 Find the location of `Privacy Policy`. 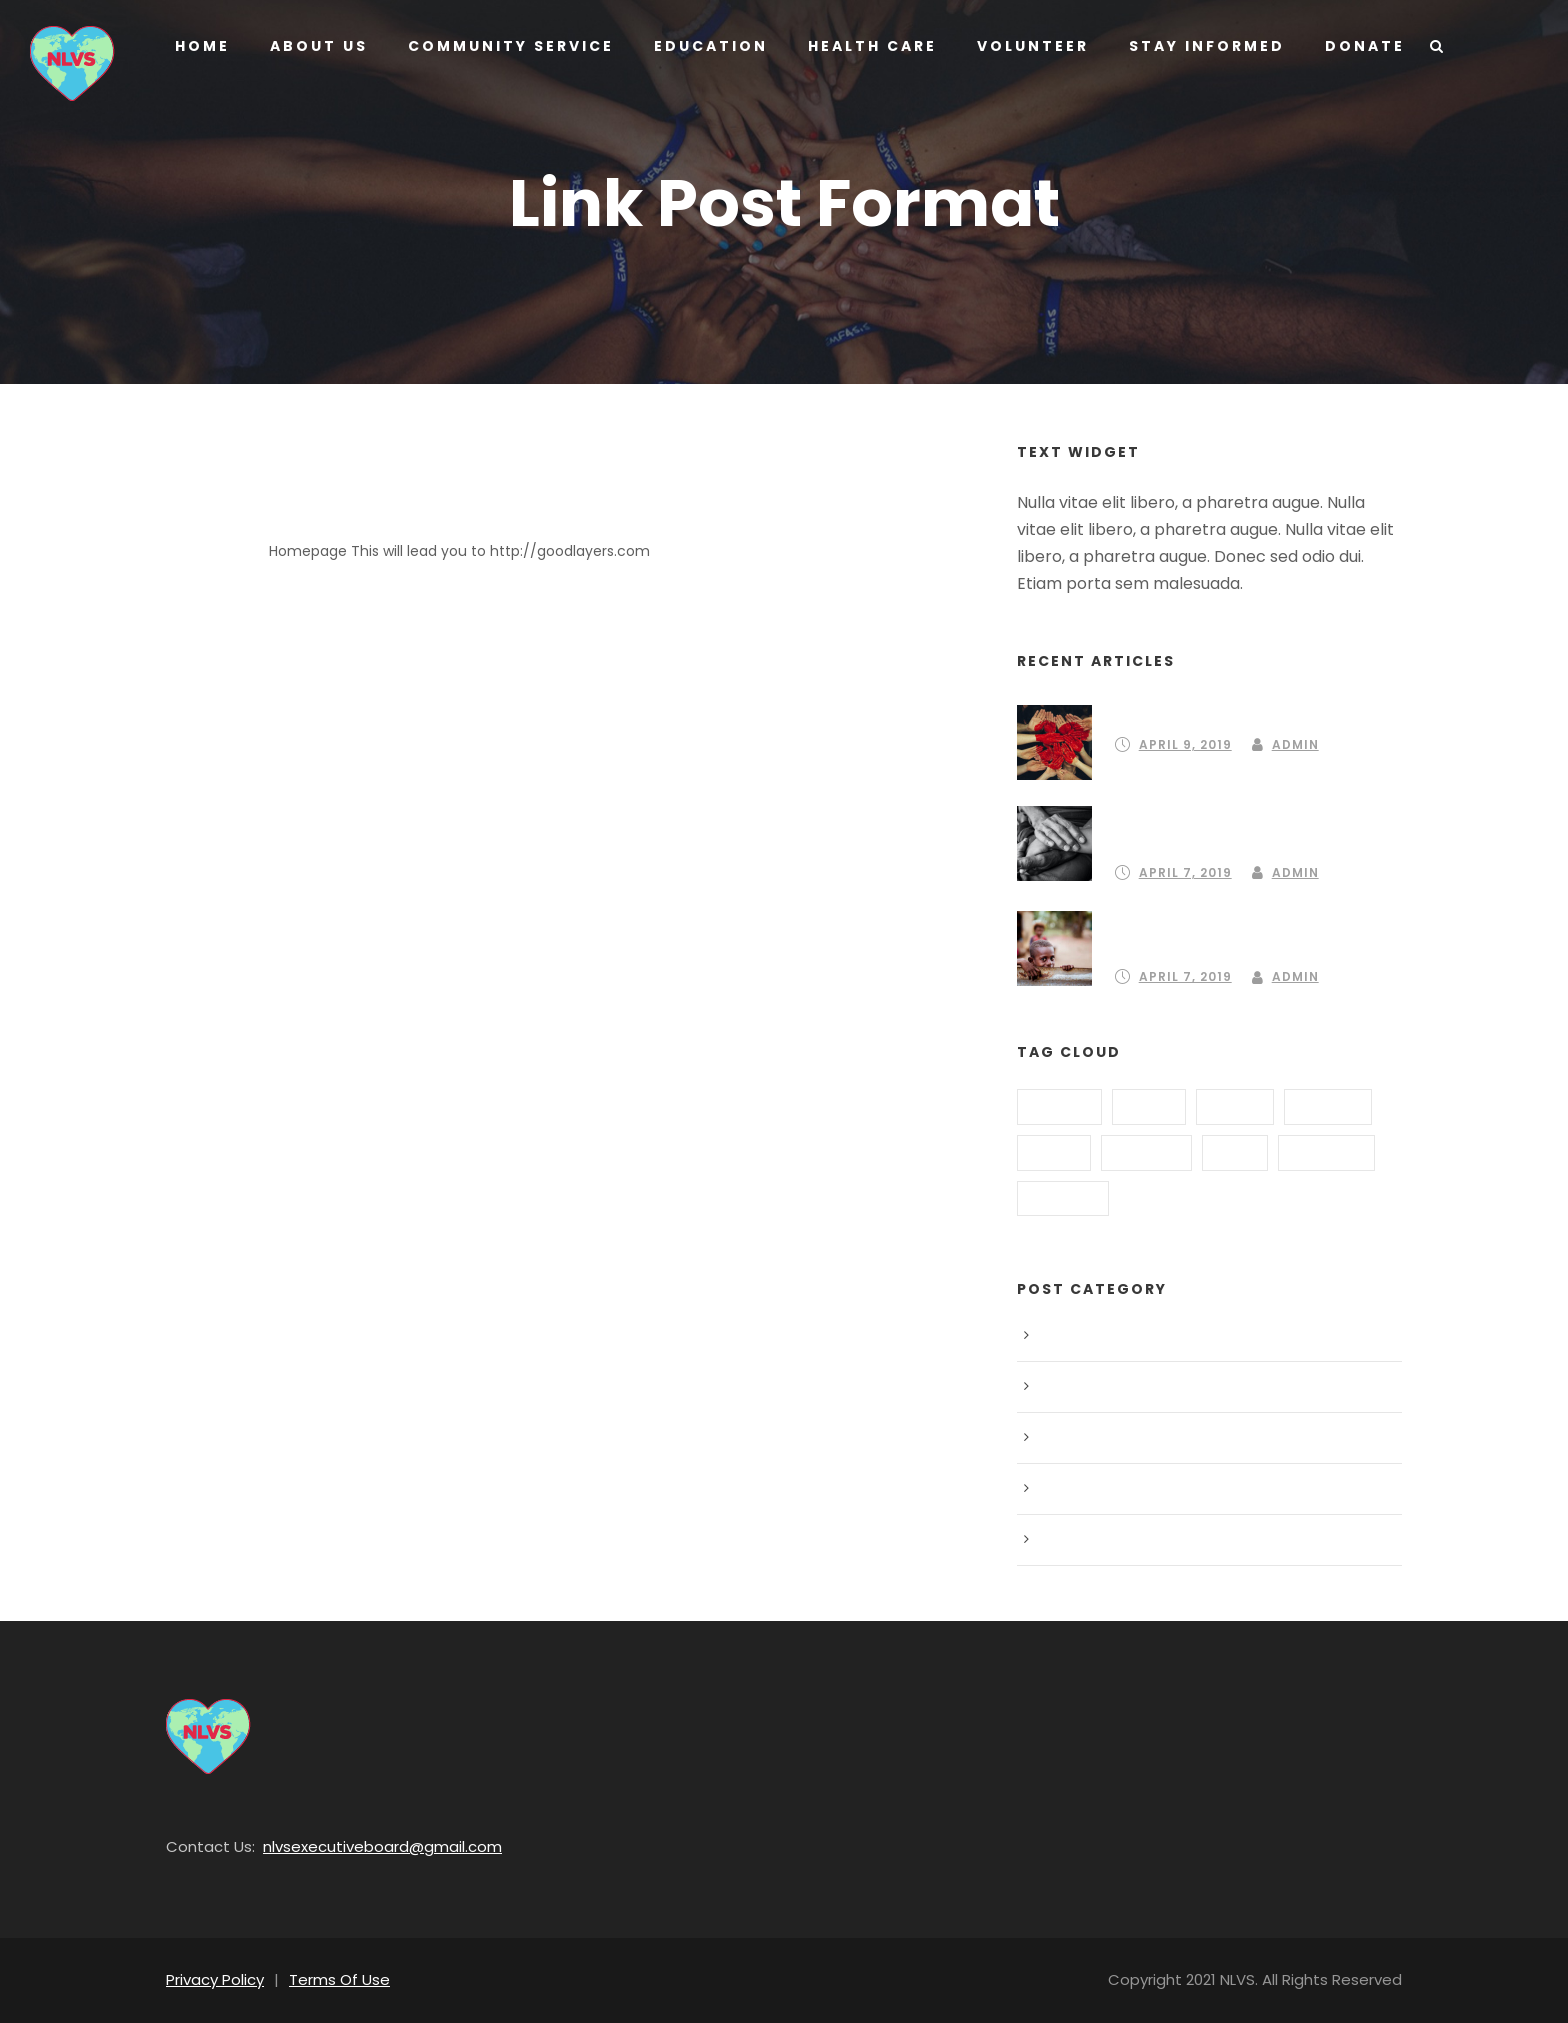

Privacy Policy is located at coordinates (212, 1979).